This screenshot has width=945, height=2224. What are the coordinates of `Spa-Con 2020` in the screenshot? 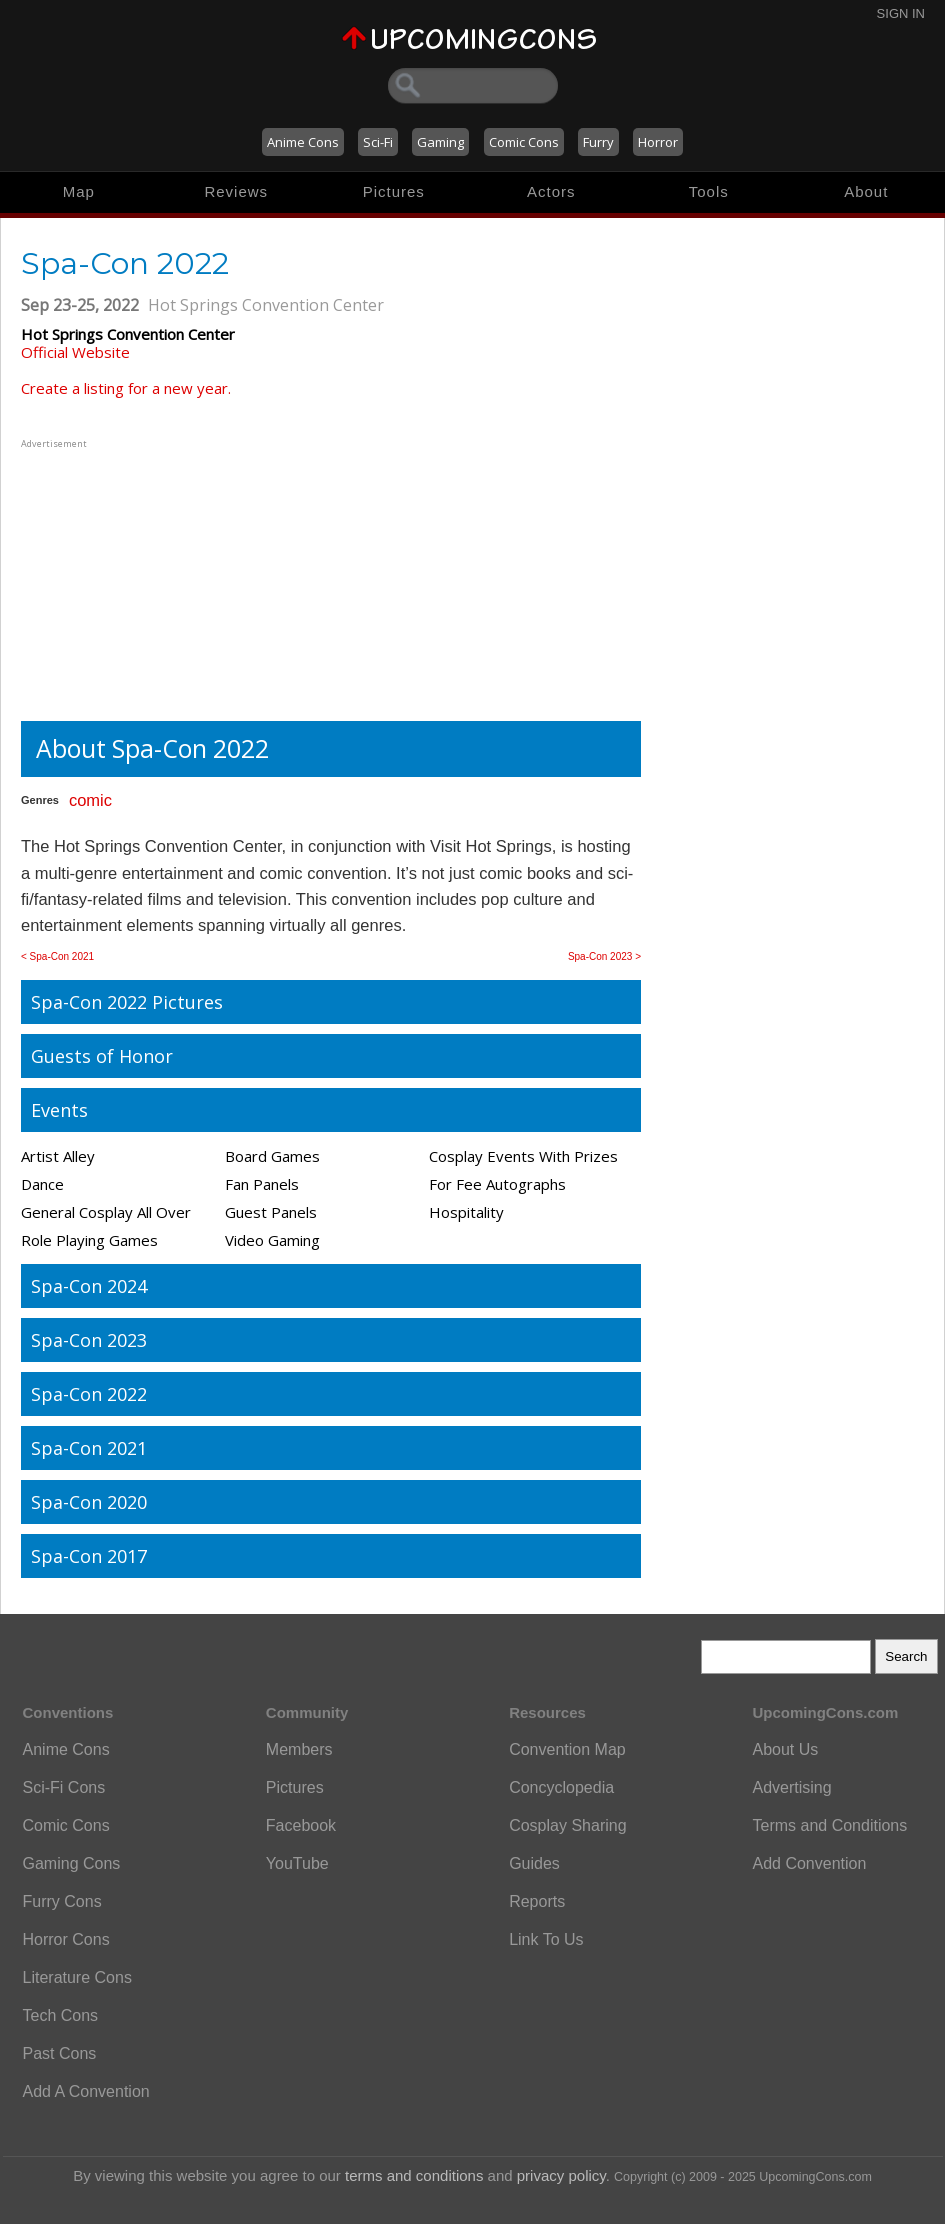 It's located at (89, 1502).